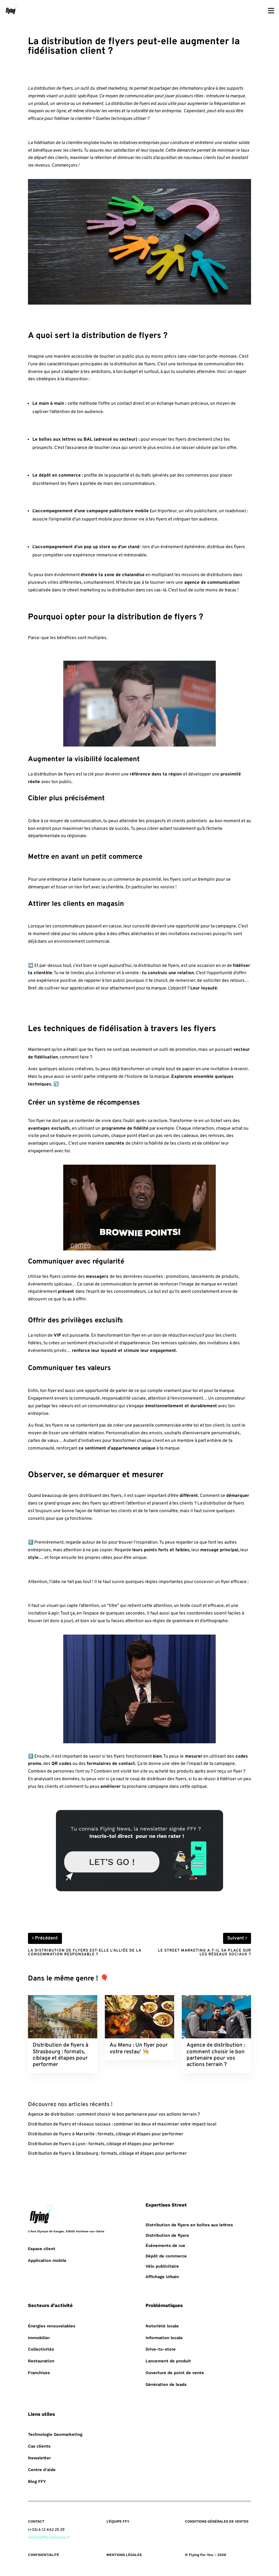 The image size is (279, 2576). Describe the element at coordinates (43, 2555) in the screenshot. I see `CONFIDENTIALITÉ` at that location.